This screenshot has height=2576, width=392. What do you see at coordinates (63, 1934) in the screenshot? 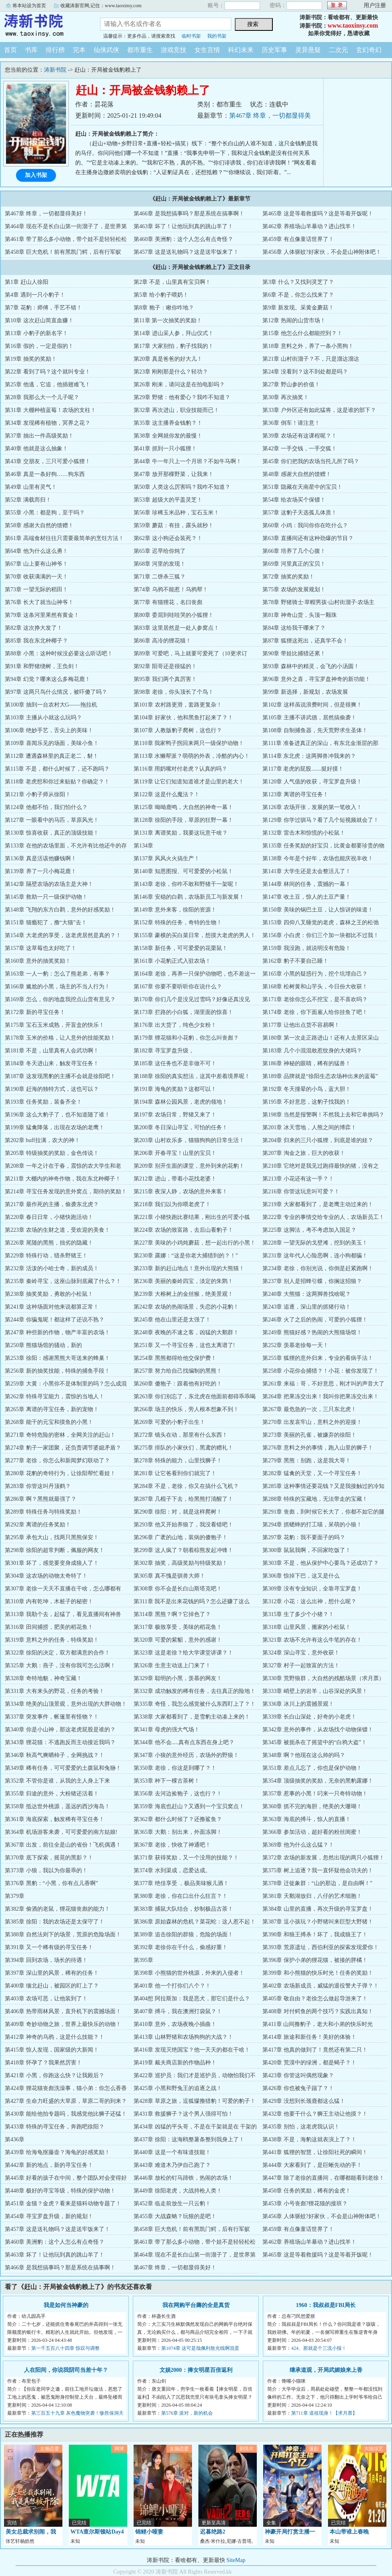
I see `第388章 自然法则下的场景，荒原的危险场面！` at bounding box center [63, 1934].